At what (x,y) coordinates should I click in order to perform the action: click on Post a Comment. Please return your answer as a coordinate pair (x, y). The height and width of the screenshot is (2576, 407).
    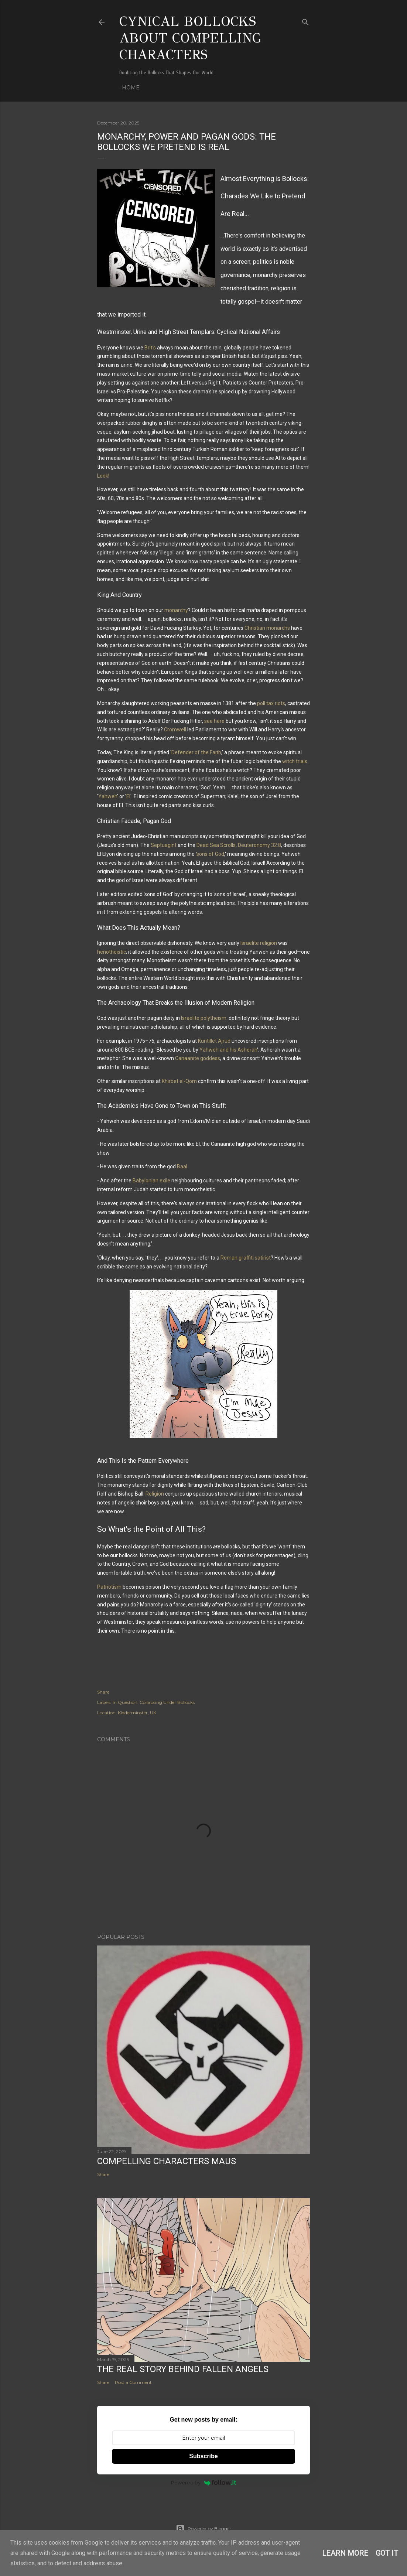
    Looking at the image, I should click on (133, 2382).